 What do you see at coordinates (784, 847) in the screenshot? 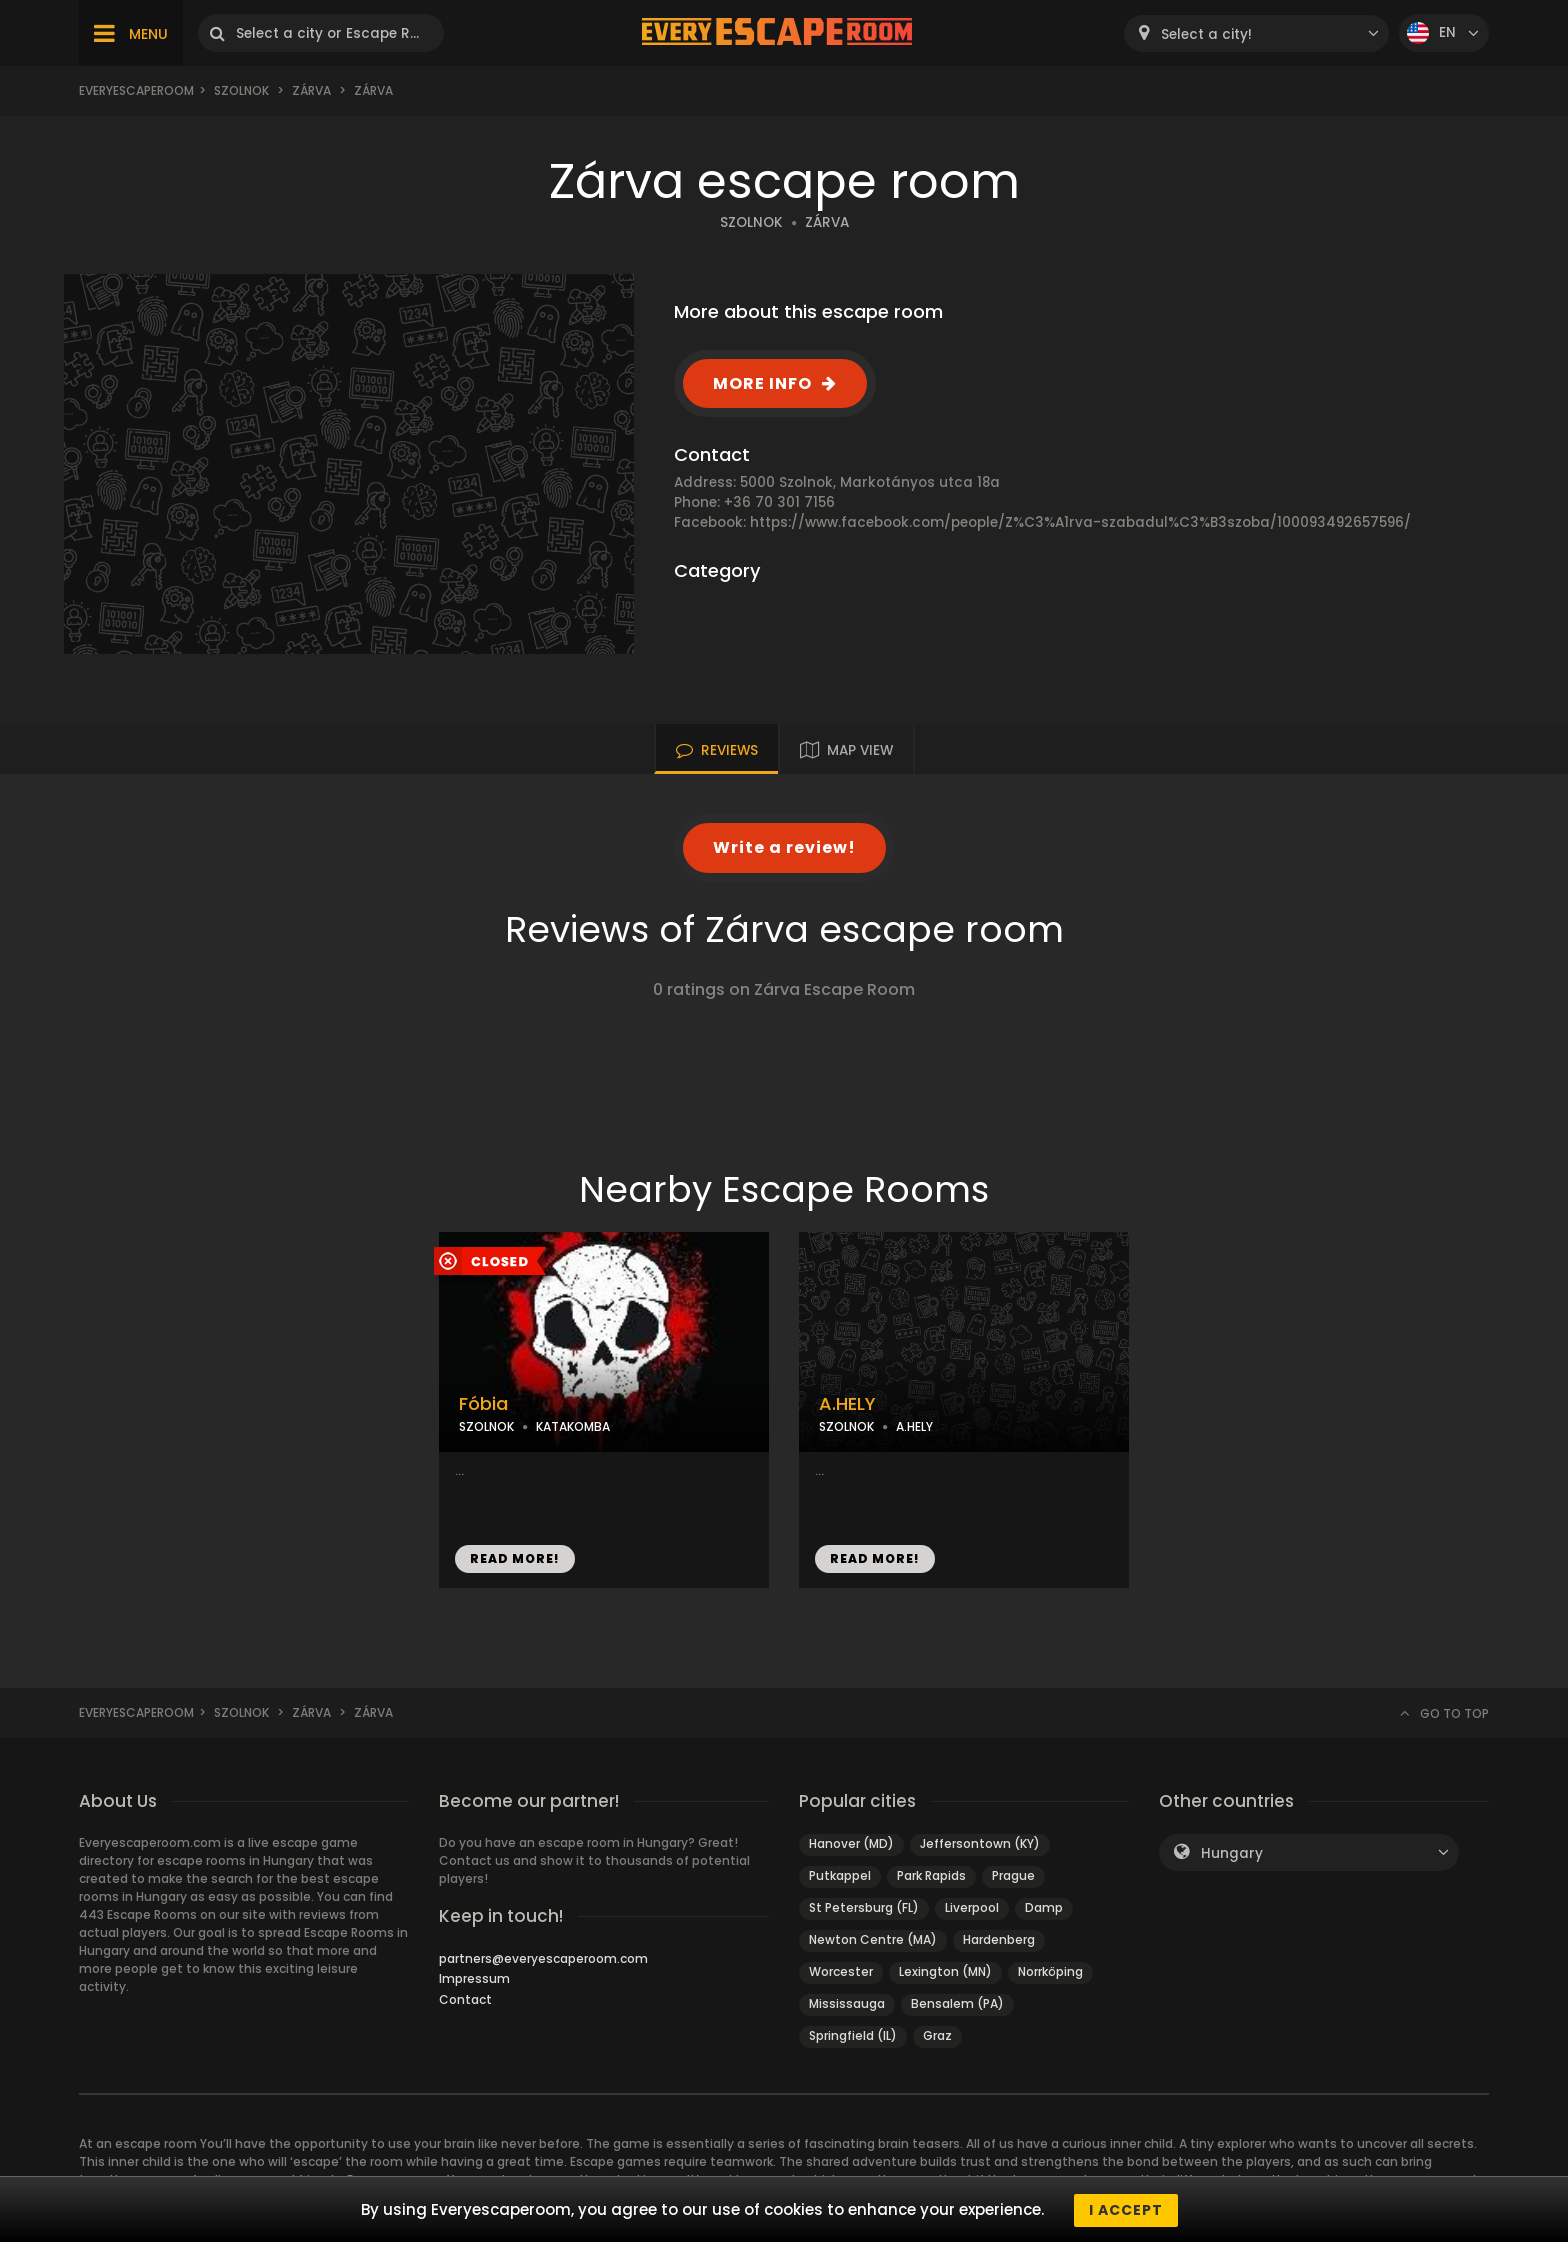
I see `Write a review!` at bounding box center [784, 847].